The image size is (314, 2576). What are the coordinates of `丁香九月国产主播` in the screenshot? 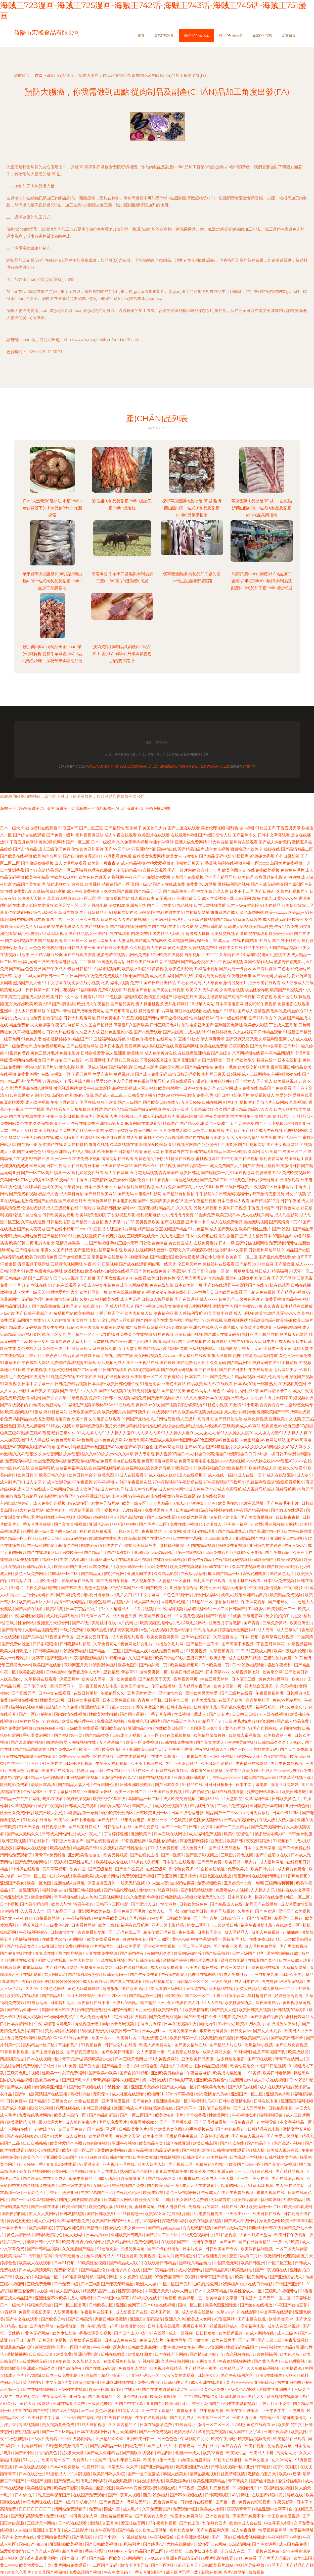 It's located at (117, 1355).